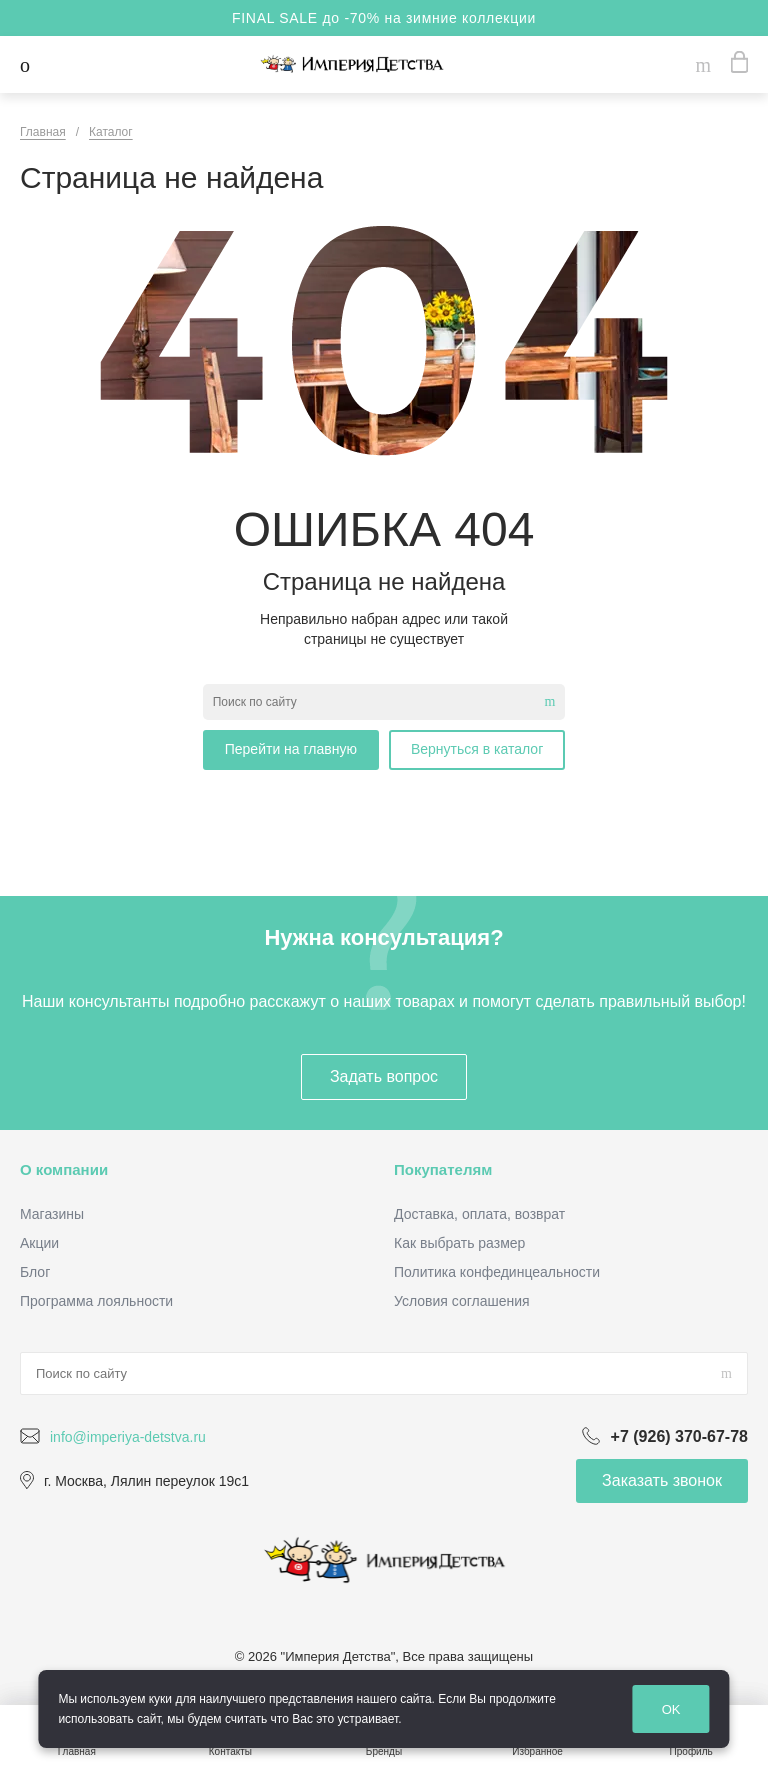 The width and height of the screenshot is (768, 1768). I want to click on О компании, so click(64, 1169).